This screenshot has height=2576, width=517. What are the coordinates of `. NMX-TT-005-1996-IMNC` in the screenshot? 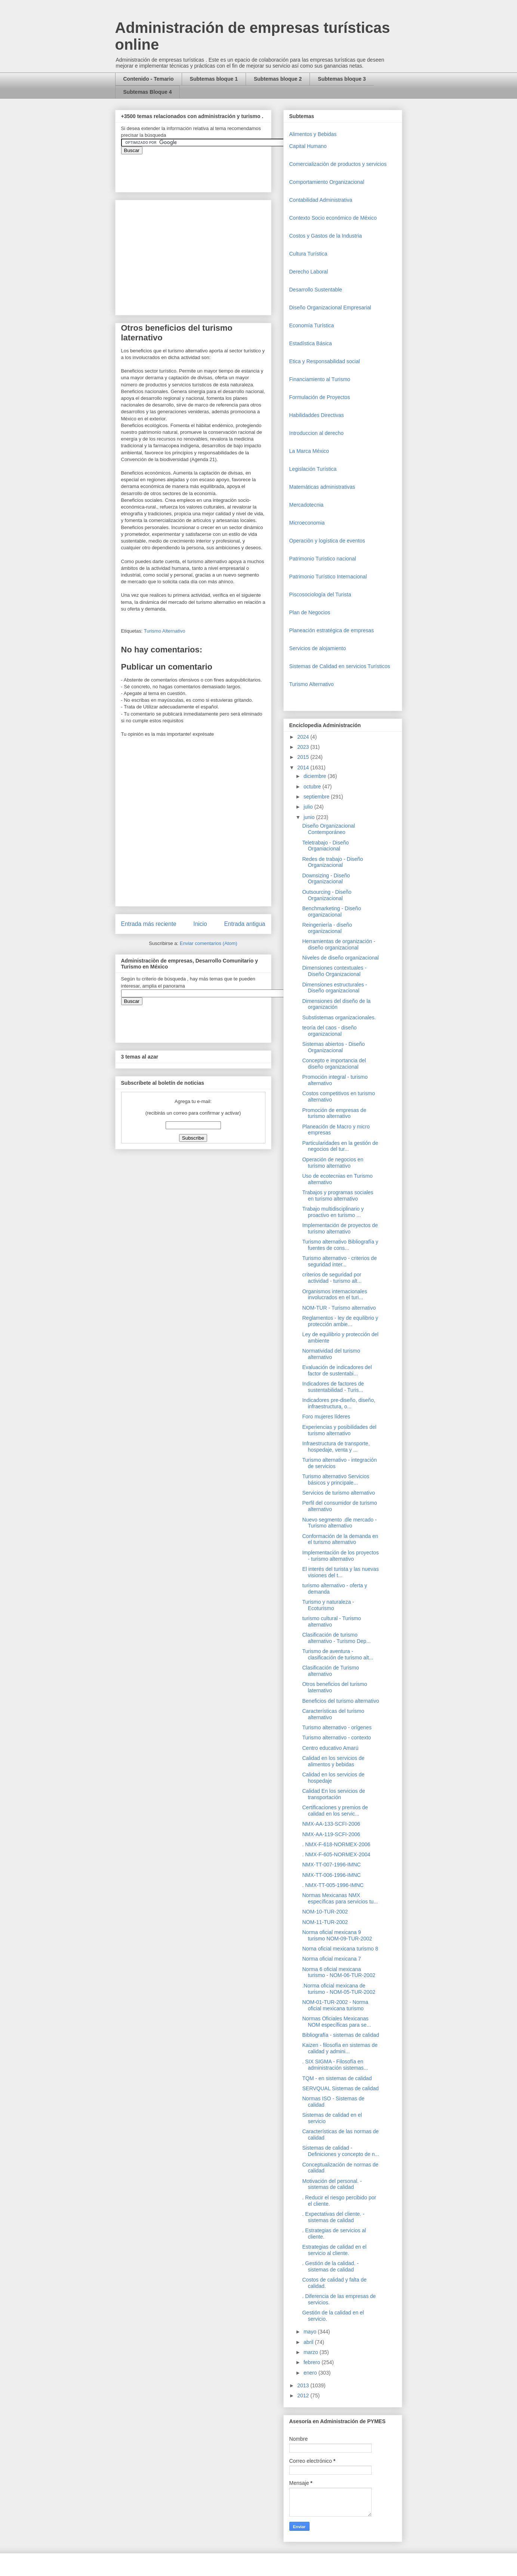 It's located at (332, 1885).